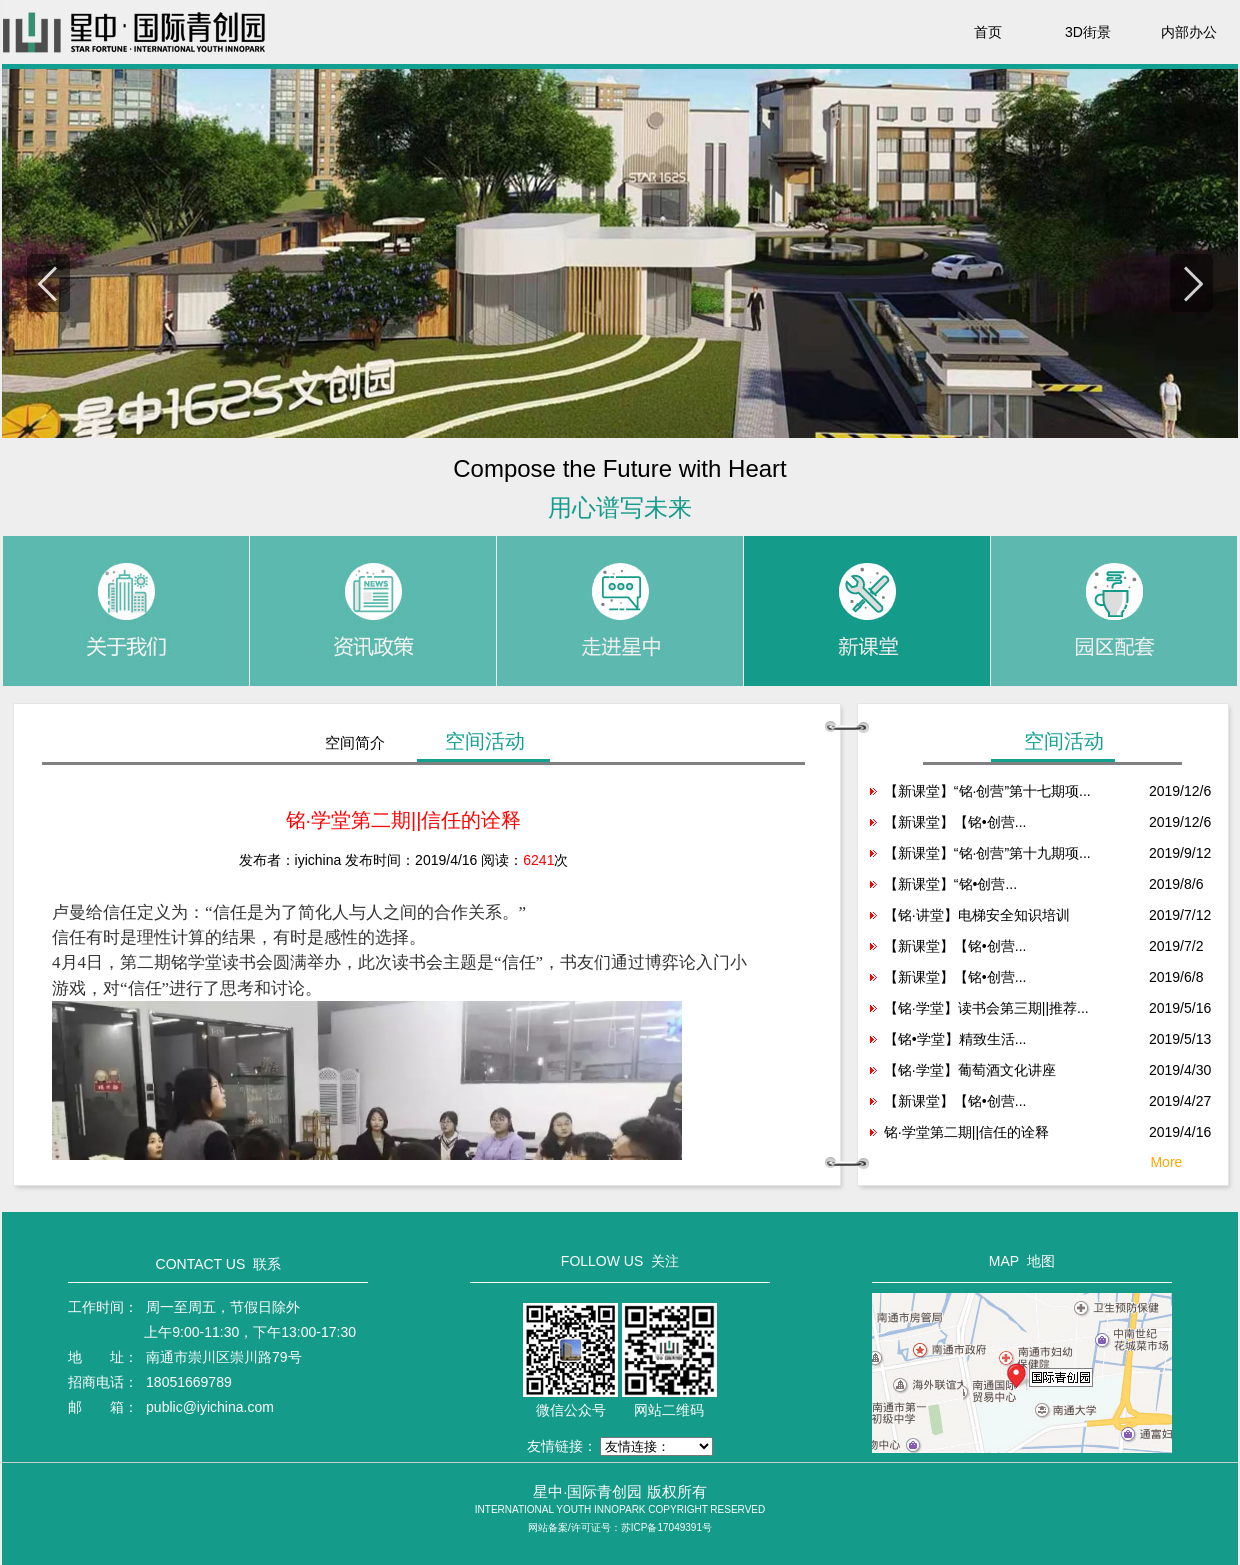 The image size is (1240, 1565). I want to click on 【新课堂】【铭•创营..., so click(955, 822).